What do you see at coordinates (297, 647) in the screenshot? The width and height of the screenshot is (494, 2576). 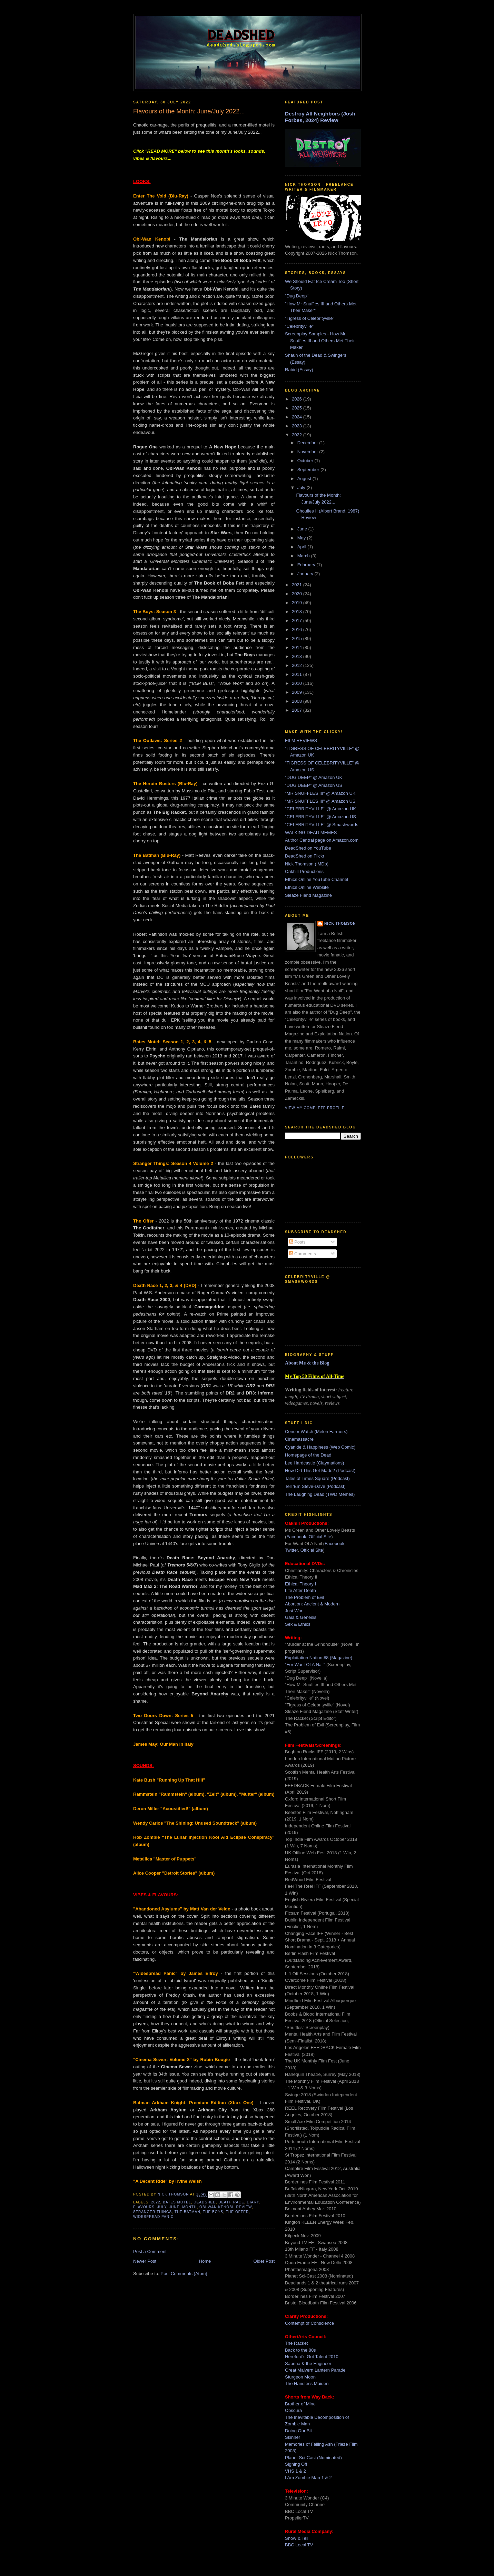 I see `2014` at bounding box center [297, 647].